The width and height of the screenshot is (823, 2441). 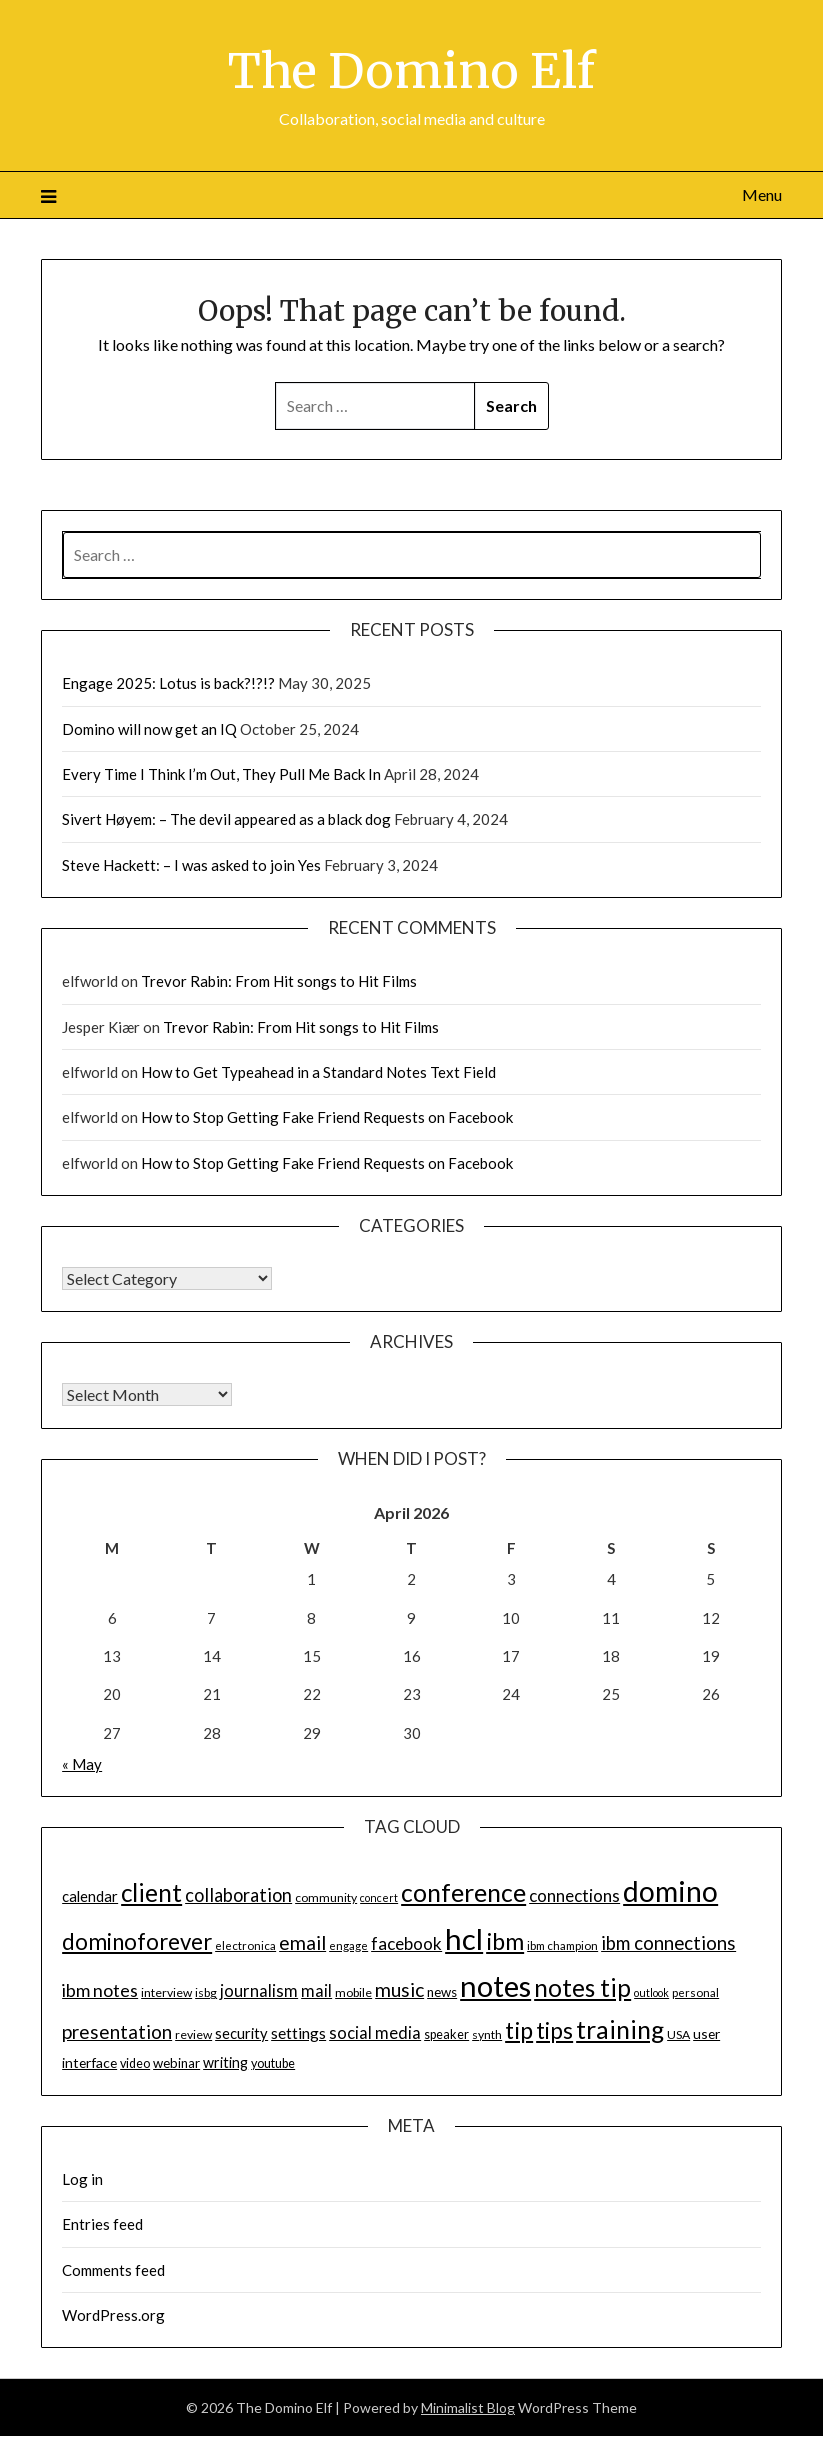 What do you see at coordinates (135, 2063) in the screenshot?
I see `video [video (15 items)]` at bounding box center [135, 2063].